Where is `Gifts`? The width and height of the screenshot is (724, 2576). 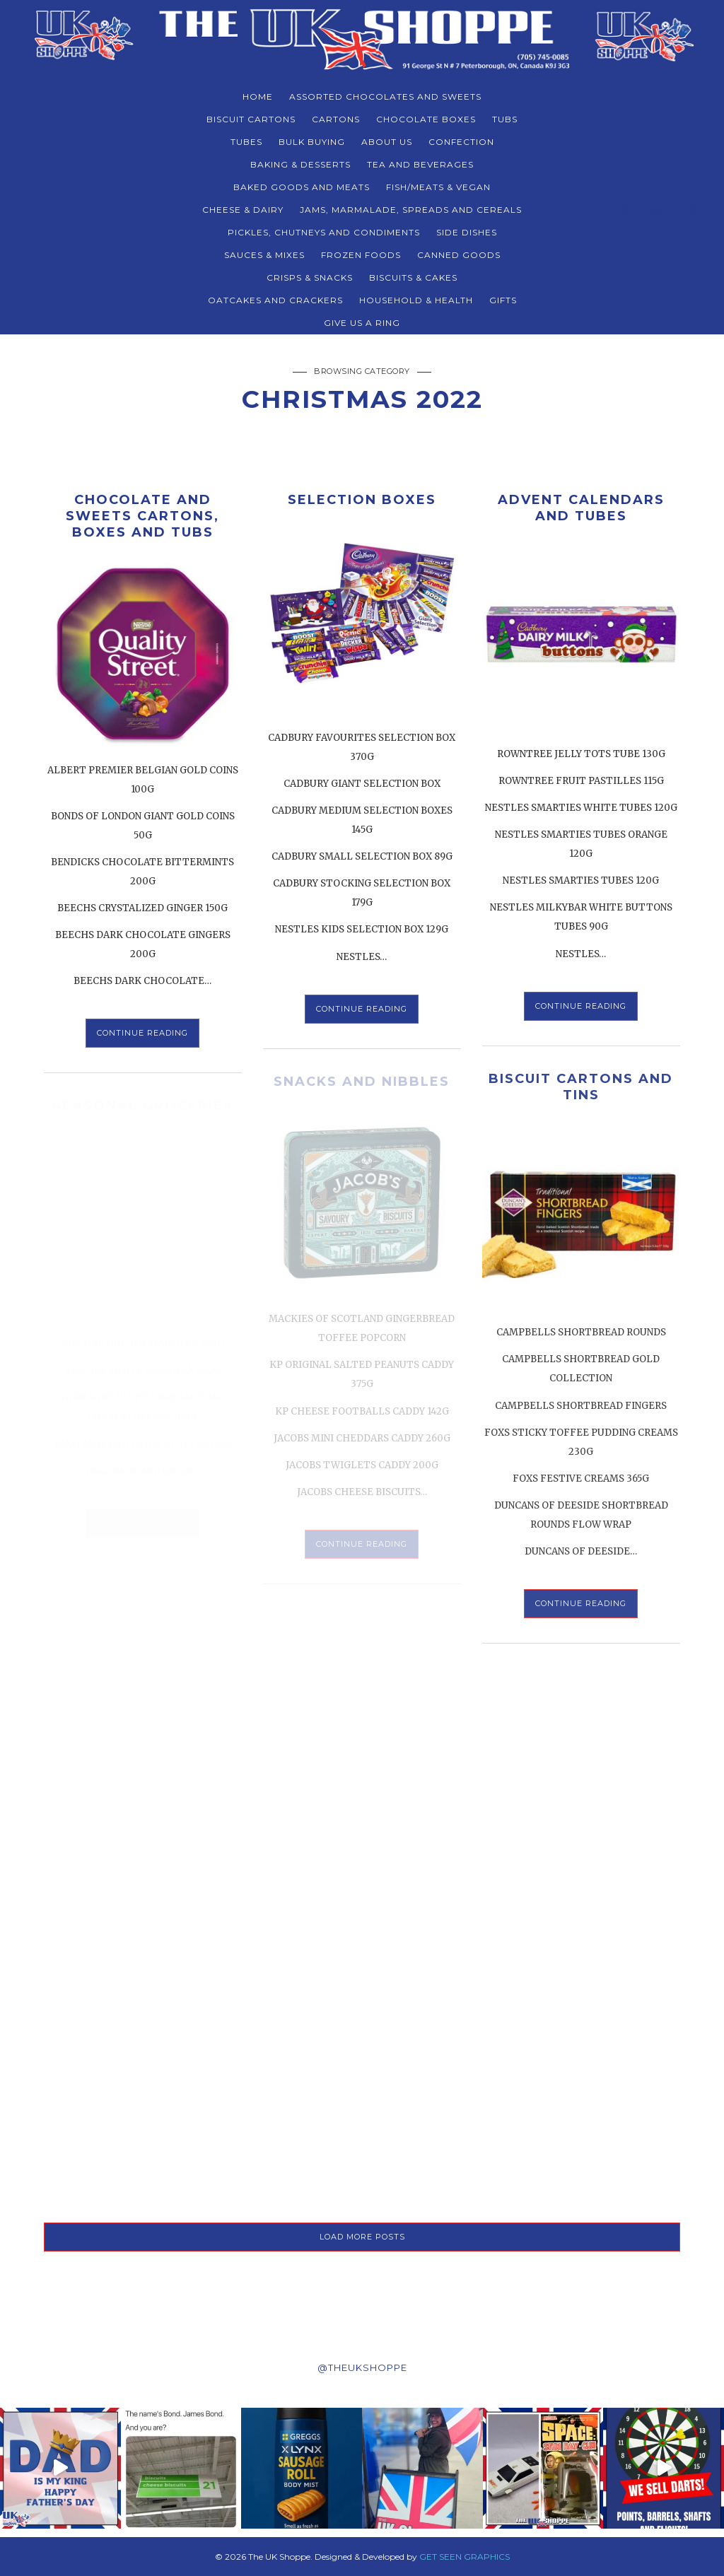
Gifts is located at coordinates (503, 300).